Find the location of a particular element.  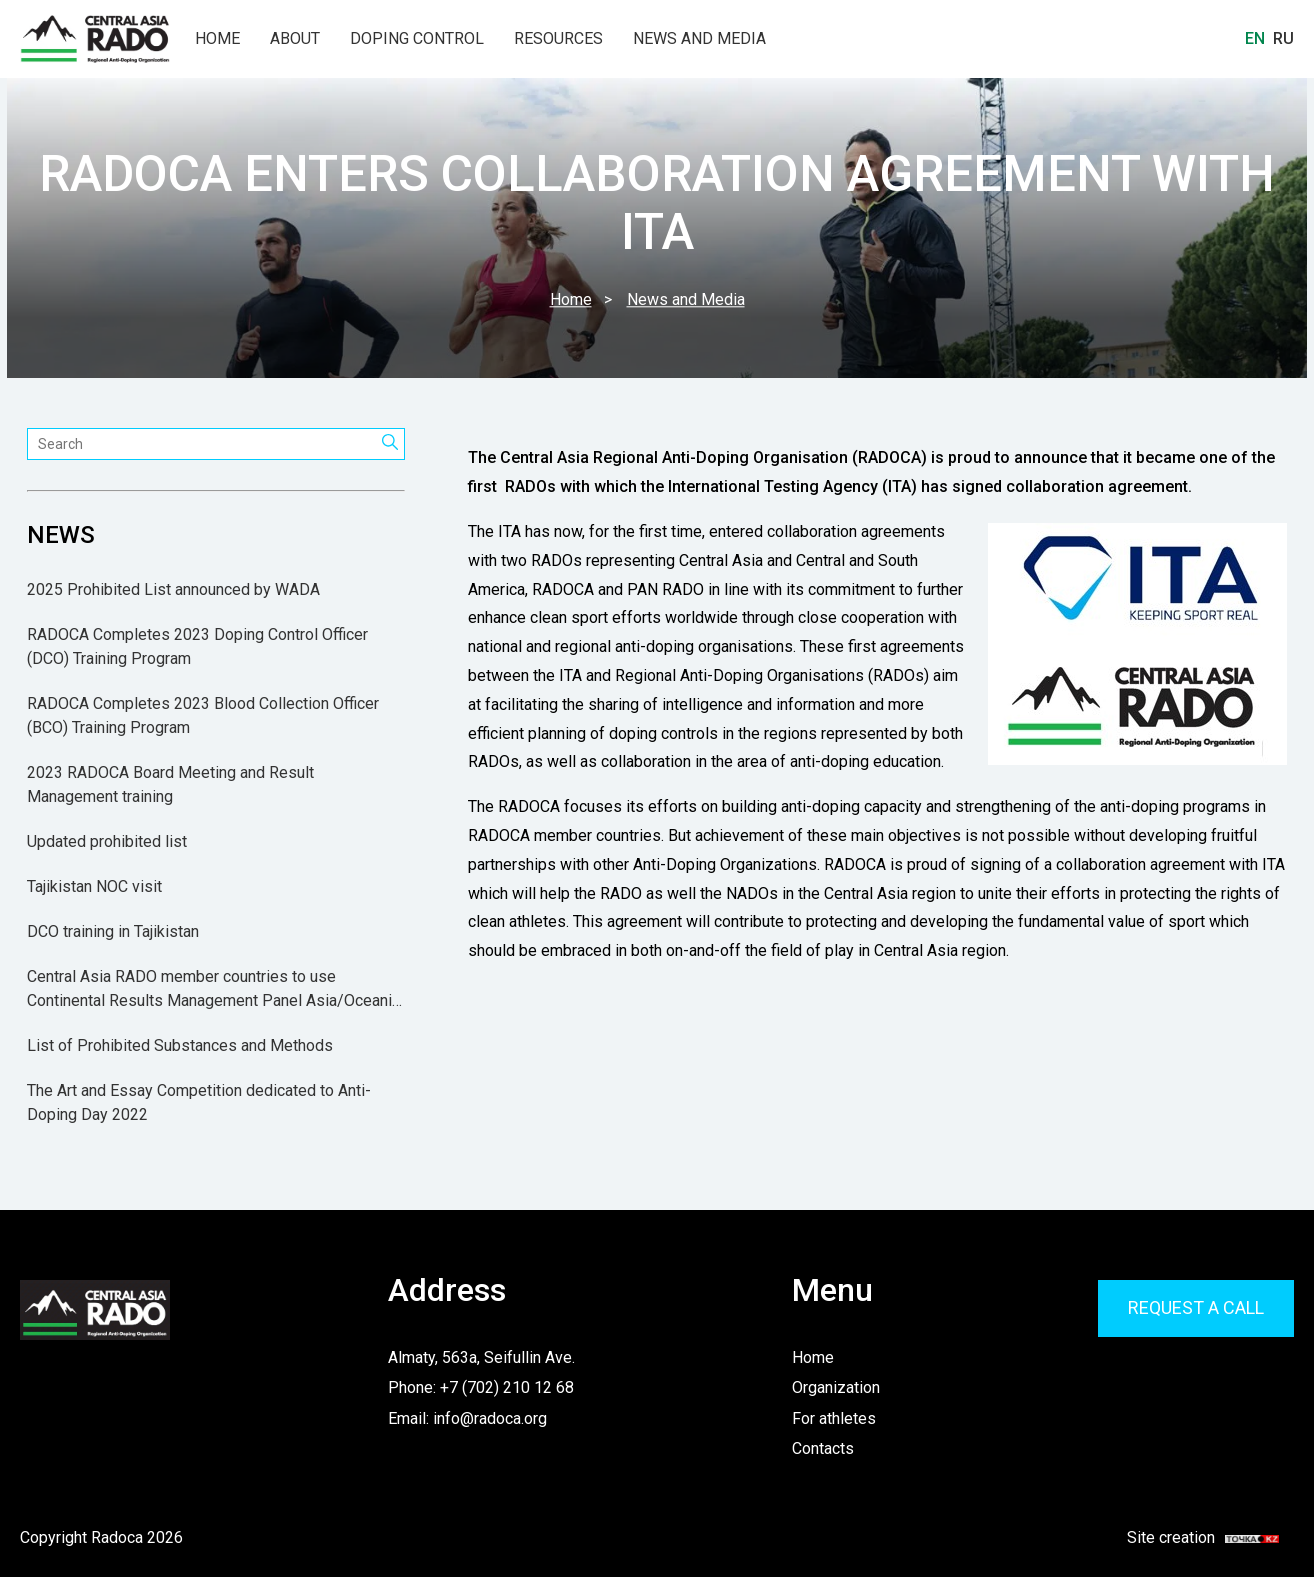

Contacts is located at coordinates (823, 1448).